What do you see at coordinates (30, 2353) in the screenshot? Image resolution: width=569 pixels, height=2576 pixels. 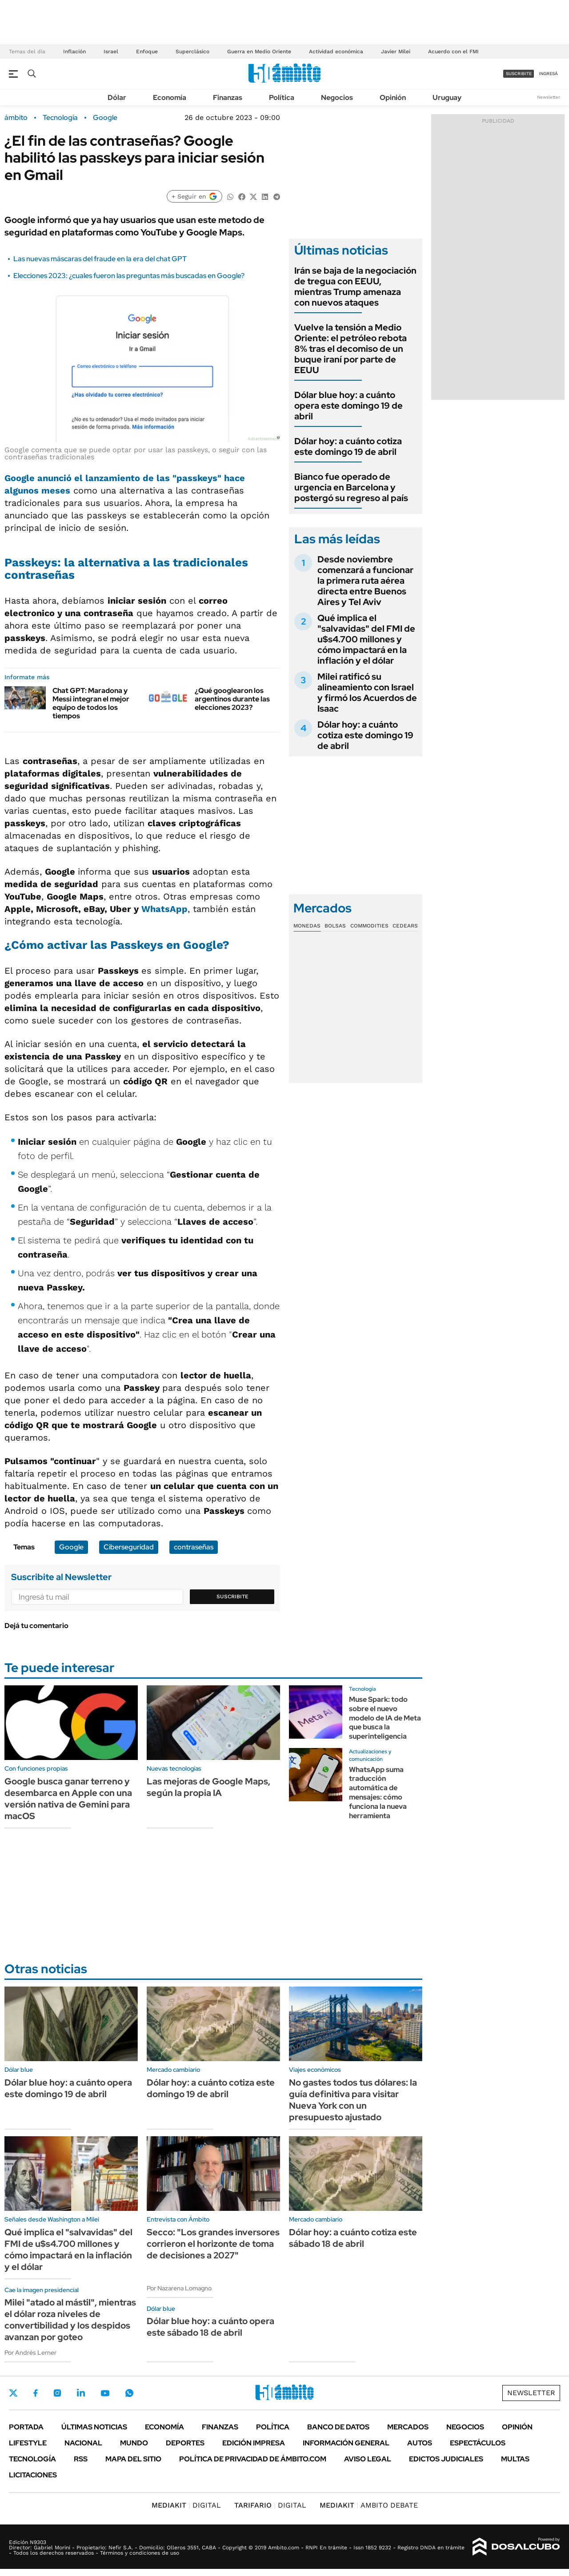 I see `Por Andrés Lerner` at bounding box center [30, 2353].